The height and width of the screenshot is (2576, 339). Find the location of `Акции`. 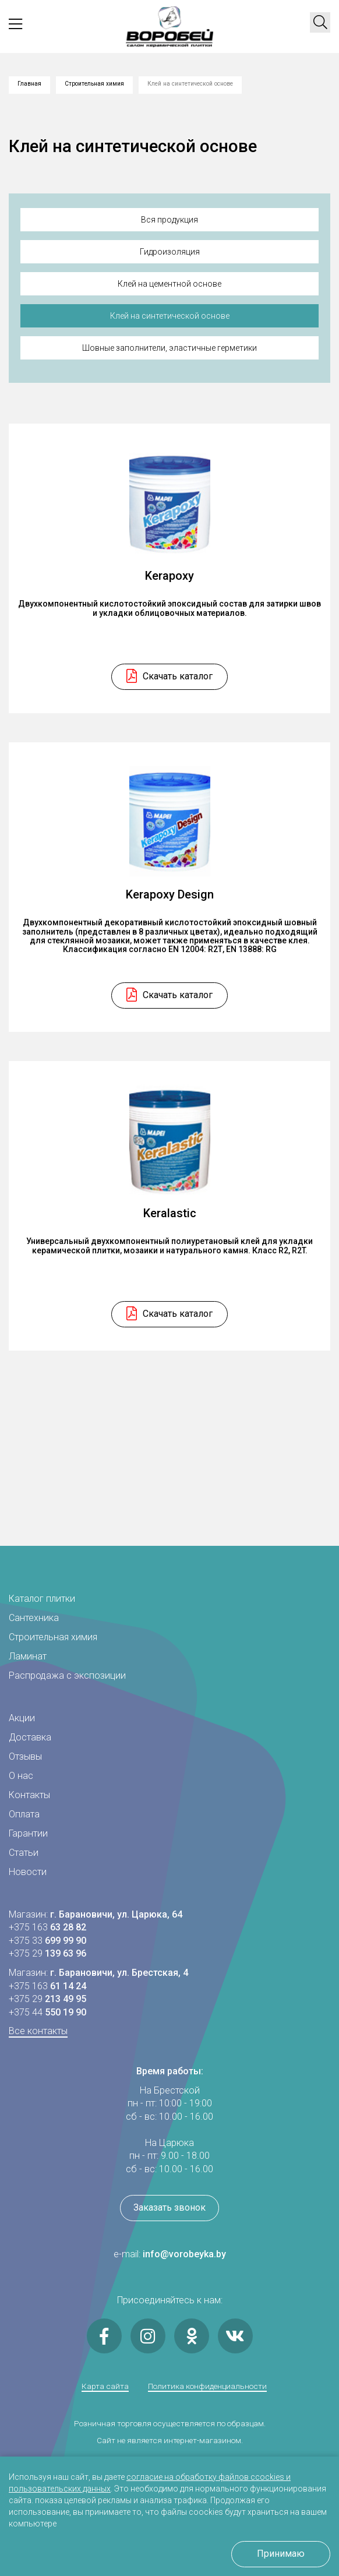

Акции is located at coordinates (22, 1718).